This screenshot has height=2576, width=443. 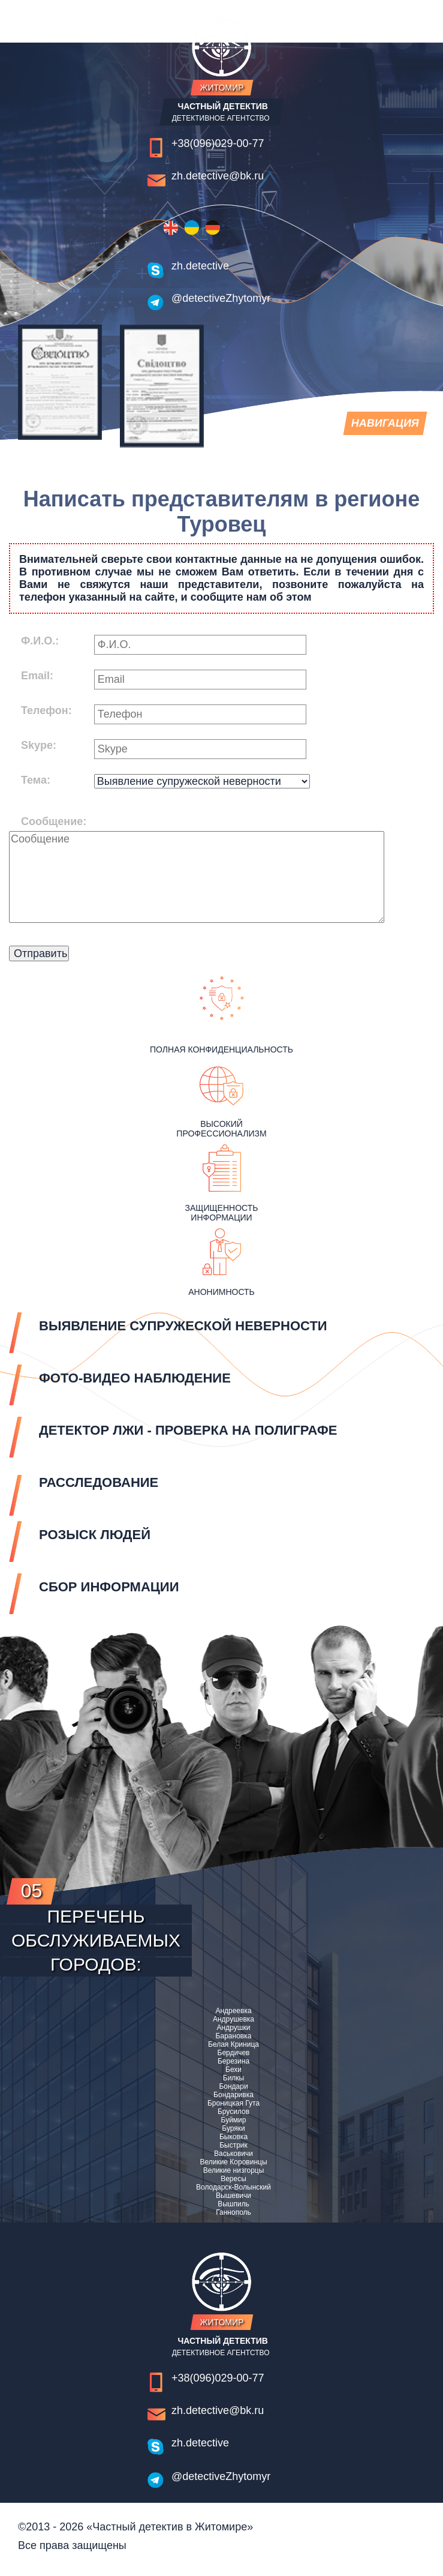 I want to click on Быковка, so click(x=233, y=2137).